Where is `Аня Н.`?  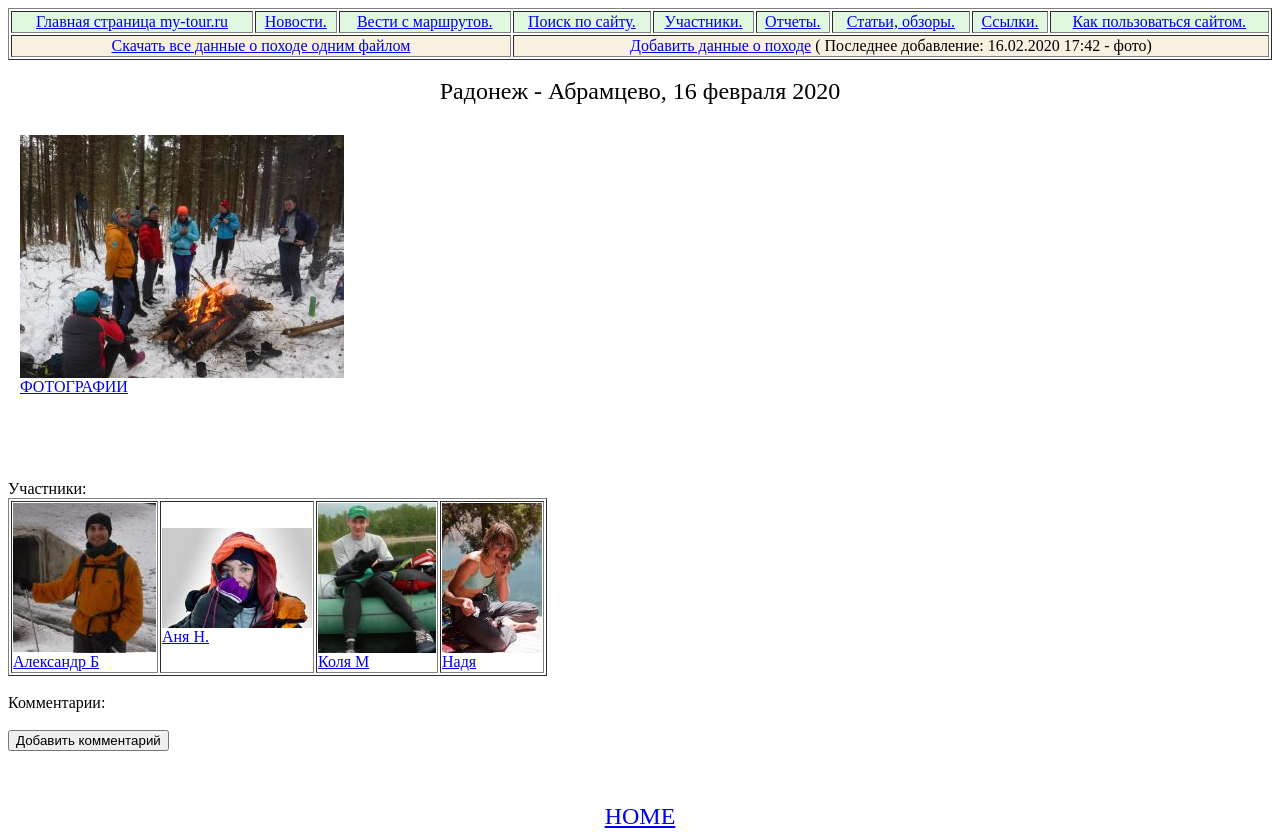
Аня Н. is located at coordinates (237, 629).